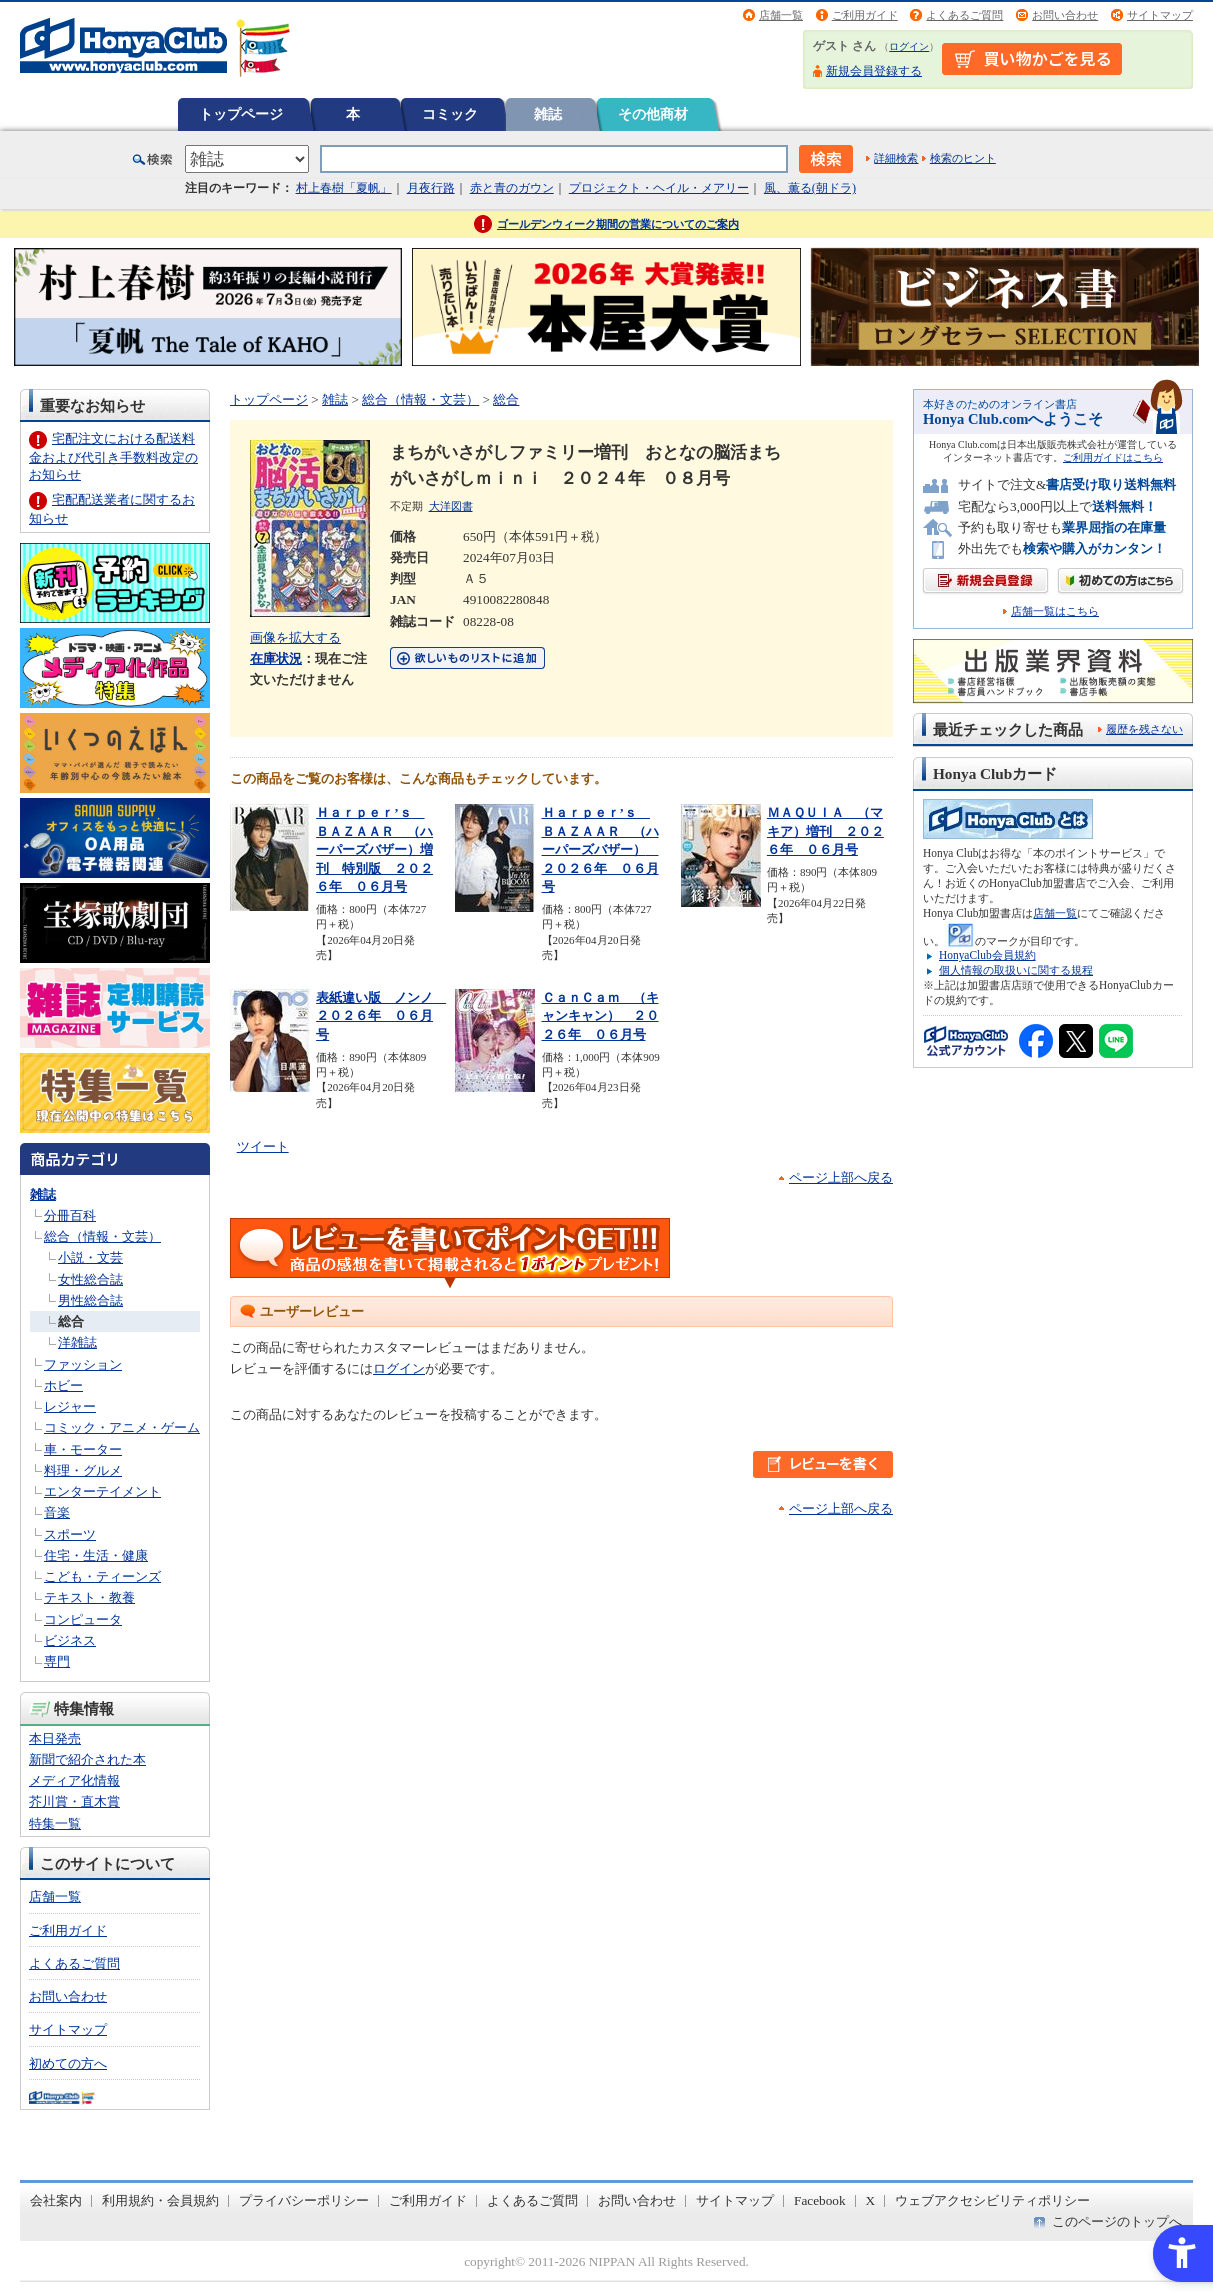  I want to click on 新聞で紹介された本, so click(87, 1759).